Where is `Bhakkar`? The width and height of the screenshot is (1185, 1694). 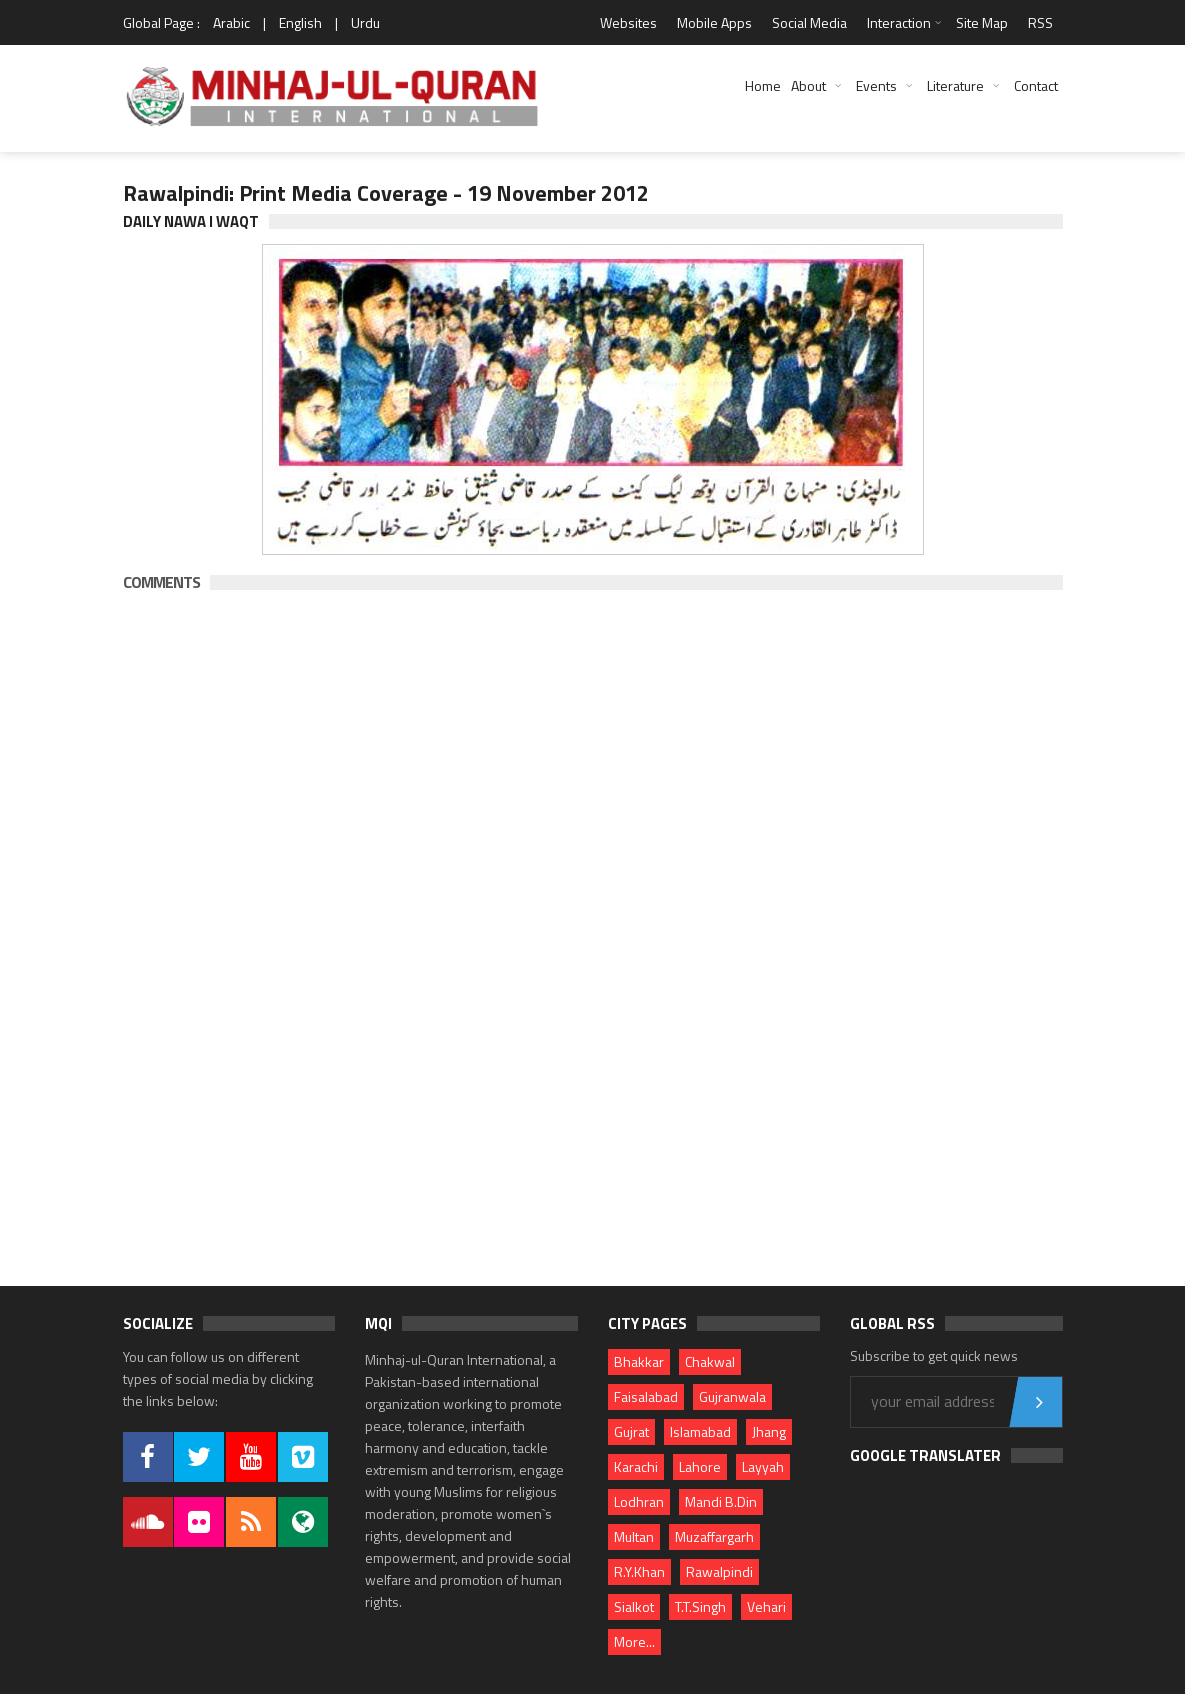 Bhakkar is located at coordinates (639, 1361).